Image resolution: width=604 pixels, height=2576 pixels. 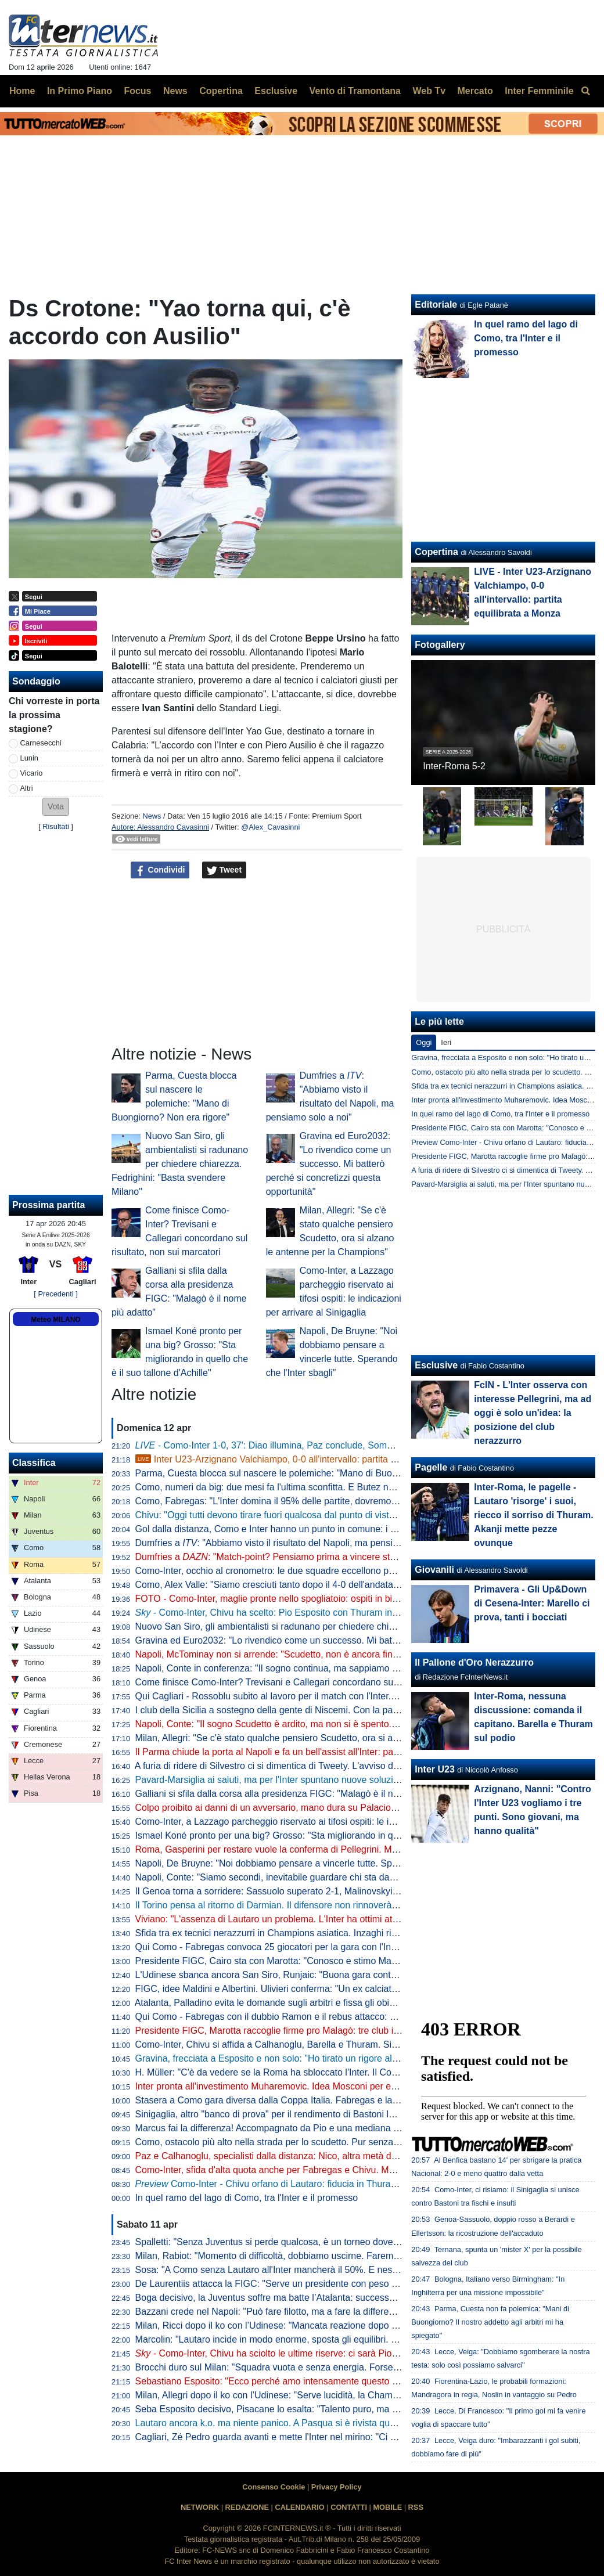 What do you see at coordinates (299, 2507) in the screenshot?
I see `CALENDARIO` at bounding box center [299, 2507].